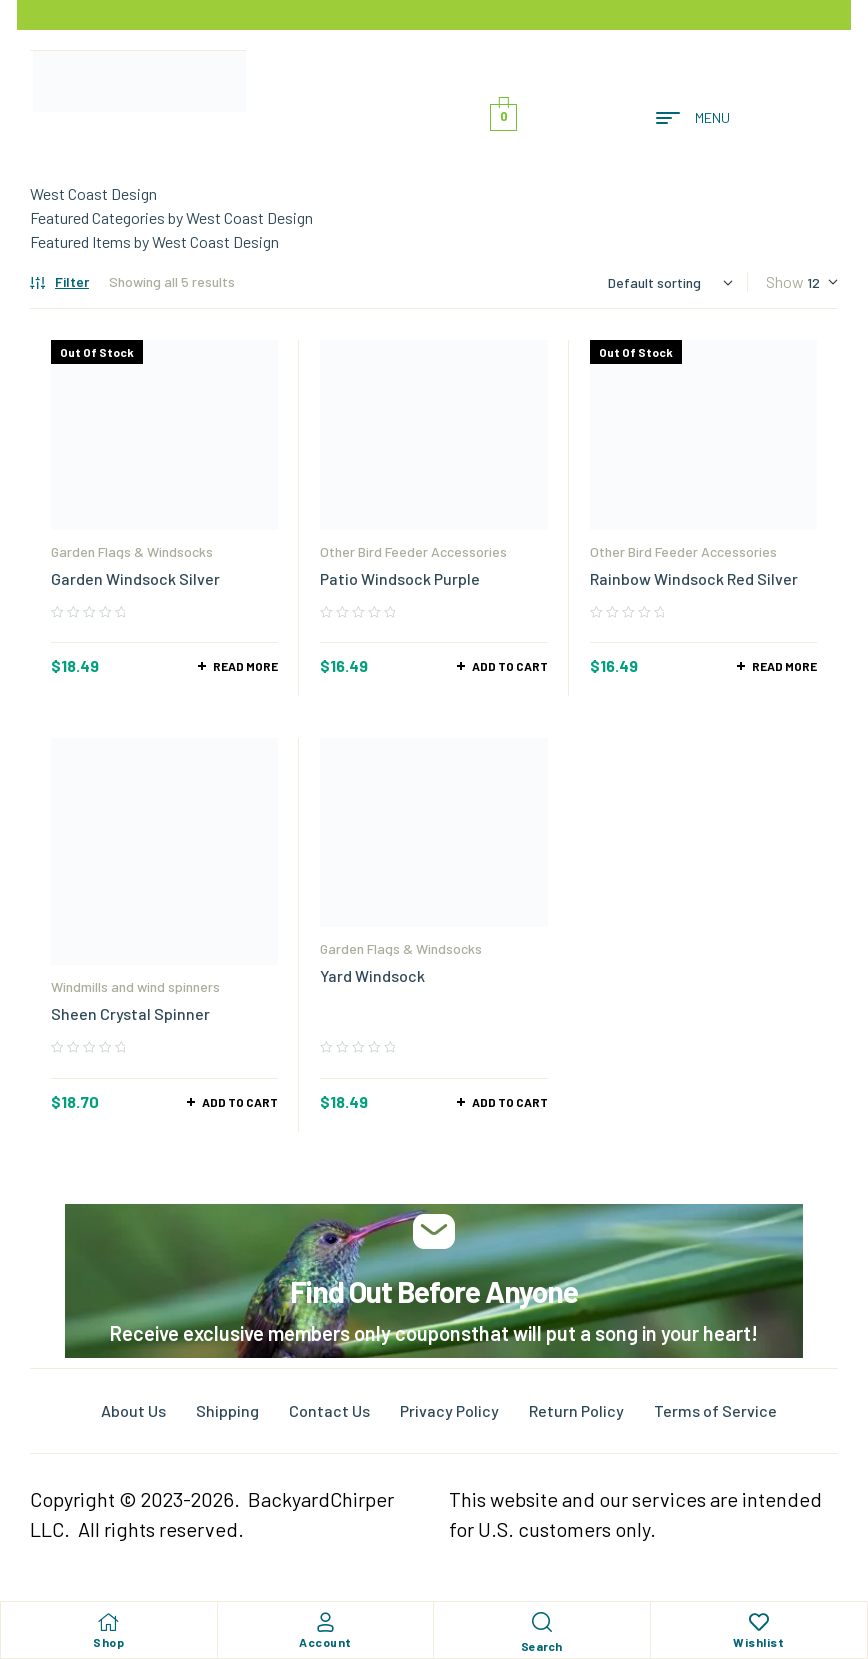 Image resolution: width=868 pixels, height=1659 pixels. I want to click on Add to cart [Add to cart: “Patio Windsock Purple”], so click(510, 666).